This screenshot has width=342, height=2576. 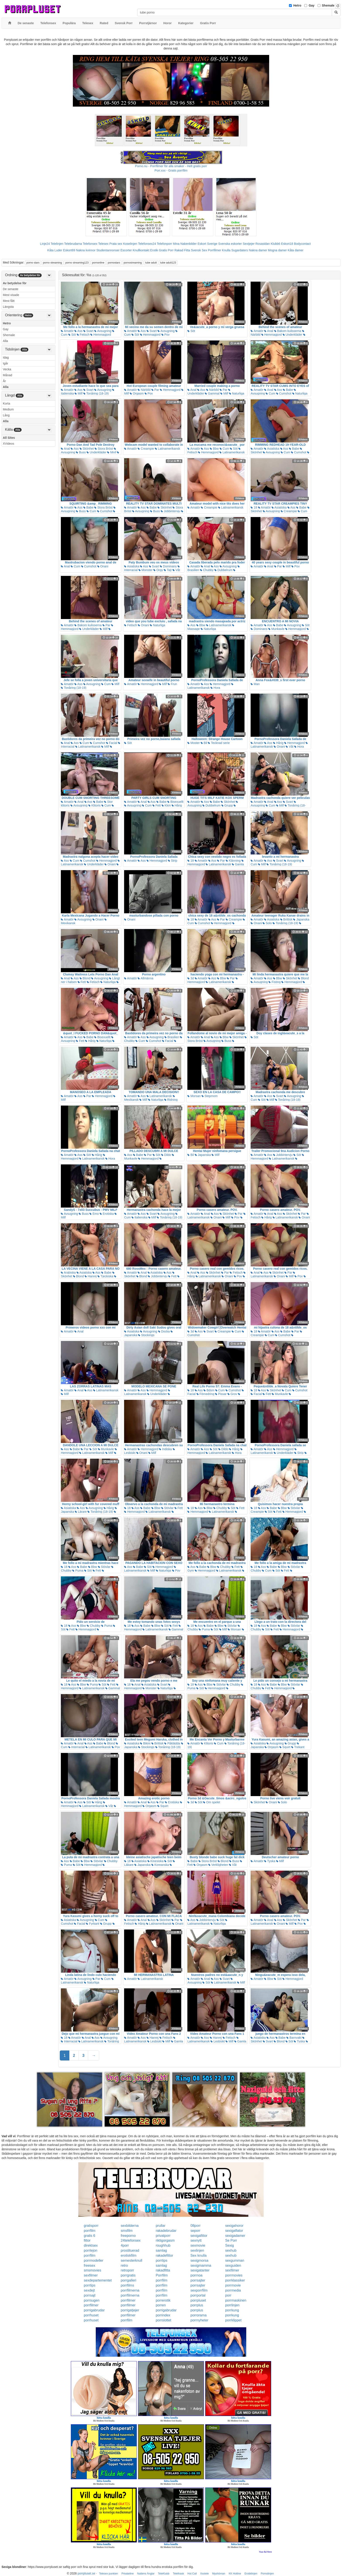 I want to click on Onani, so click(x=102, y=566).